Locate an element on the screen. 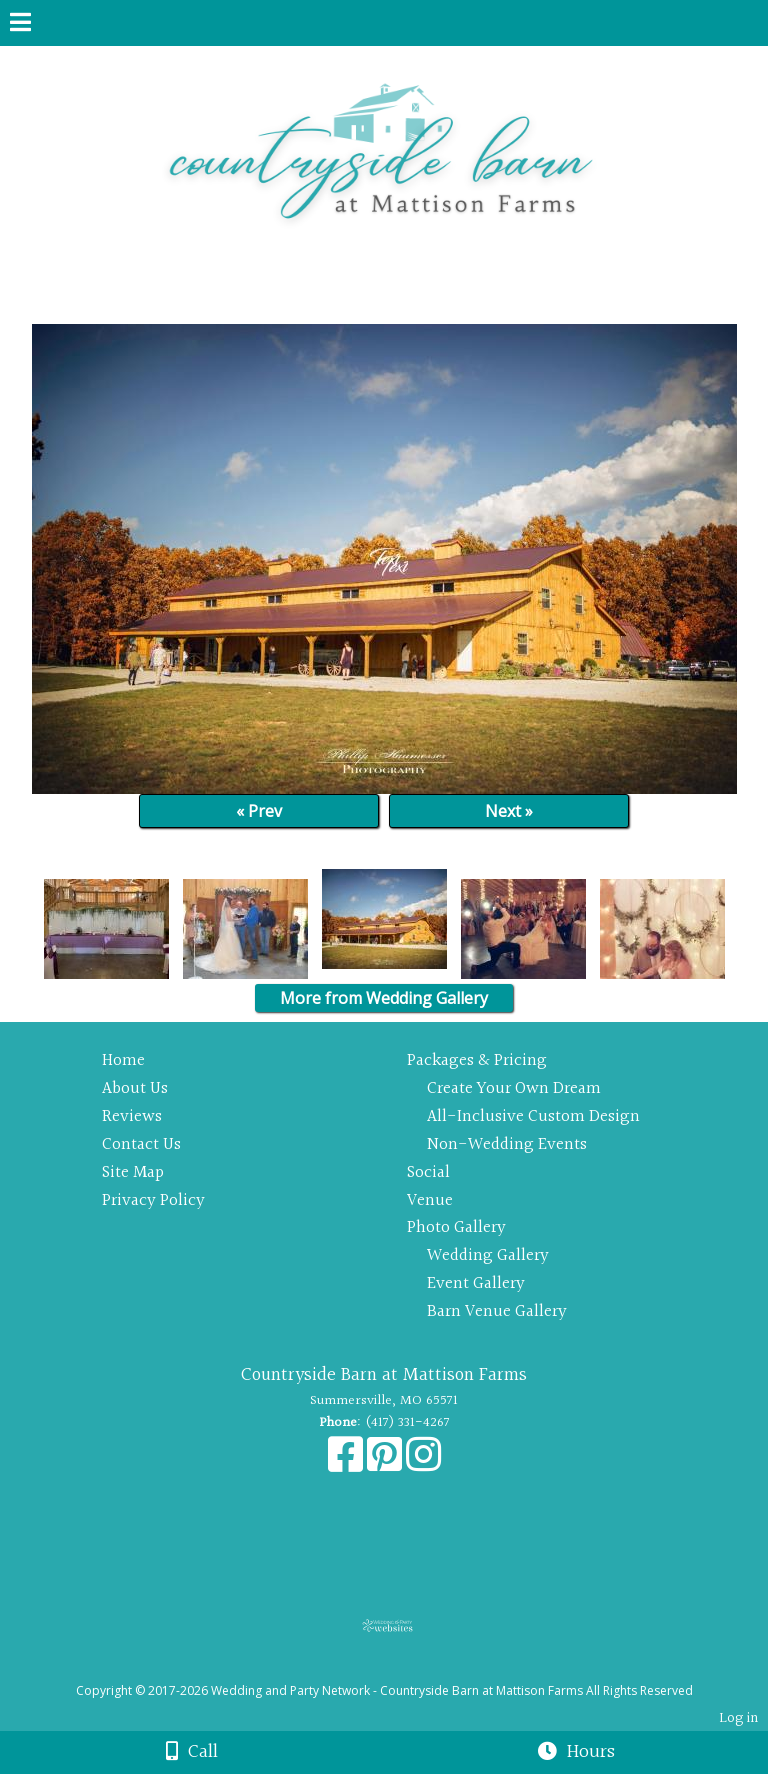 Image resolution: width=768 pixels, height=1774 pixels. « Prev is located at coordinates (259, 811).